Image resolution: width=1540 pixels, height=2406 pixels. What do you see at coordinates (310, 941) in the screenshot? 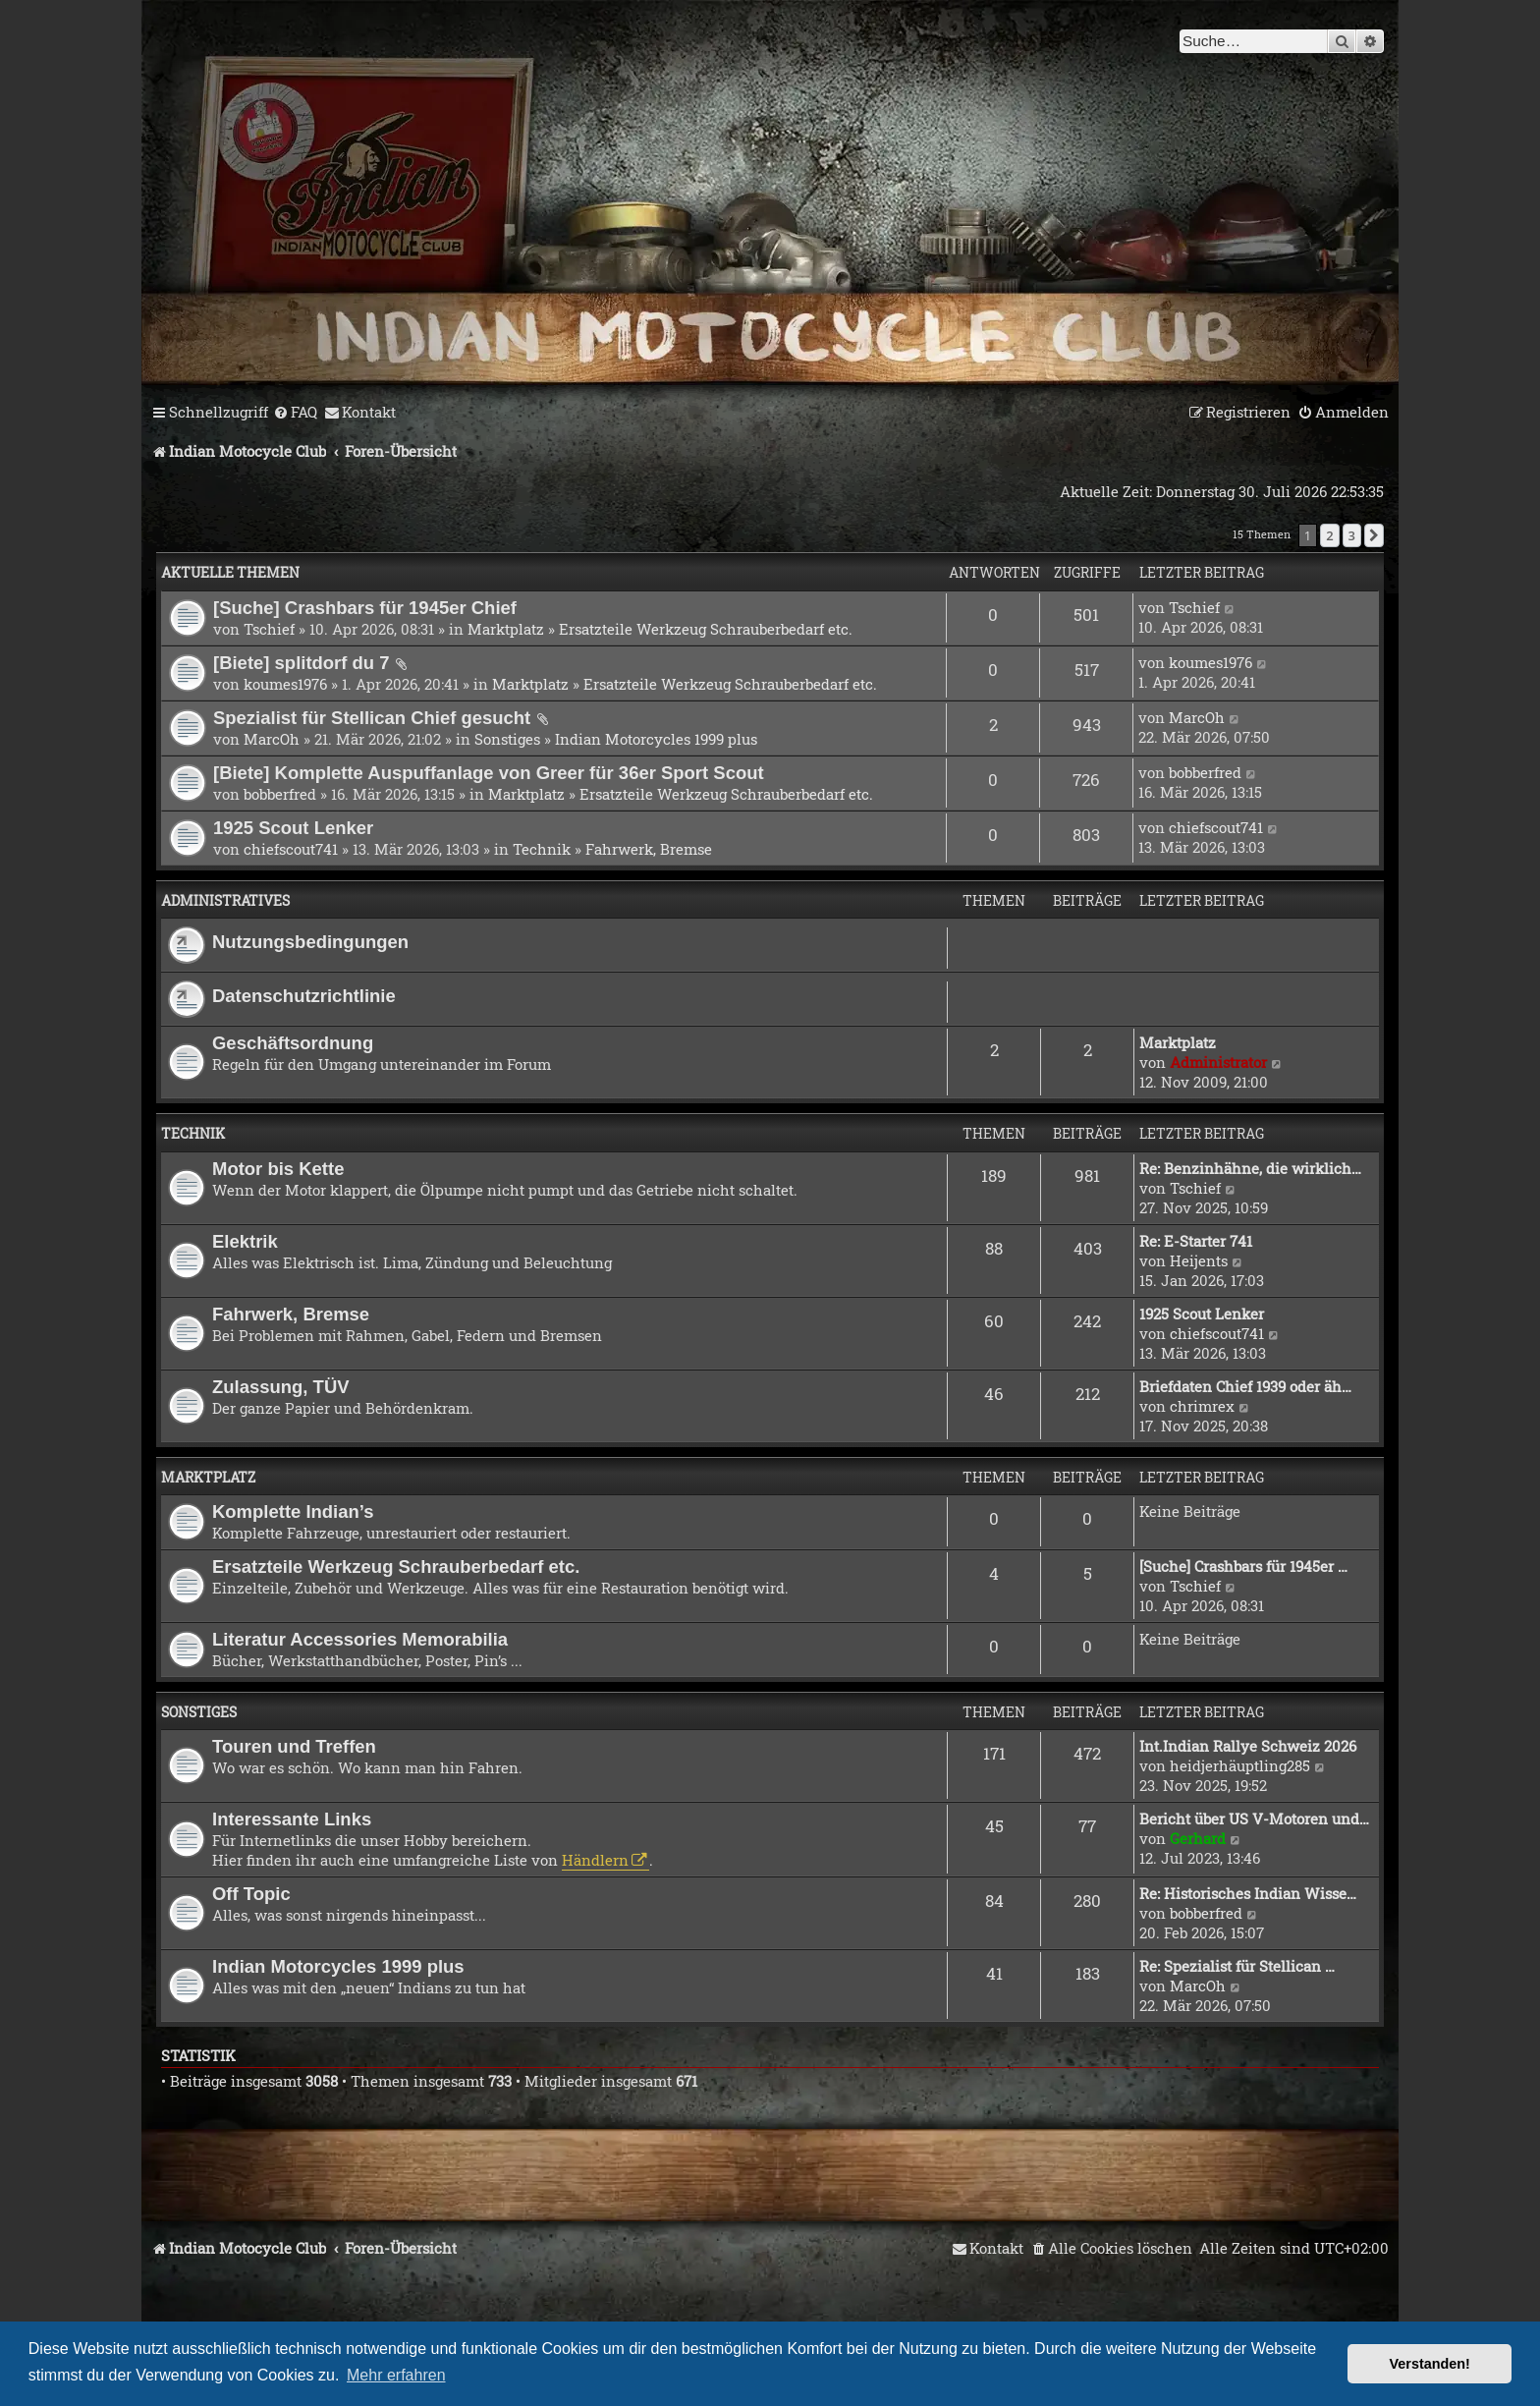
I see `Nutzungsbedingungen` at bounding box center [310, 941].